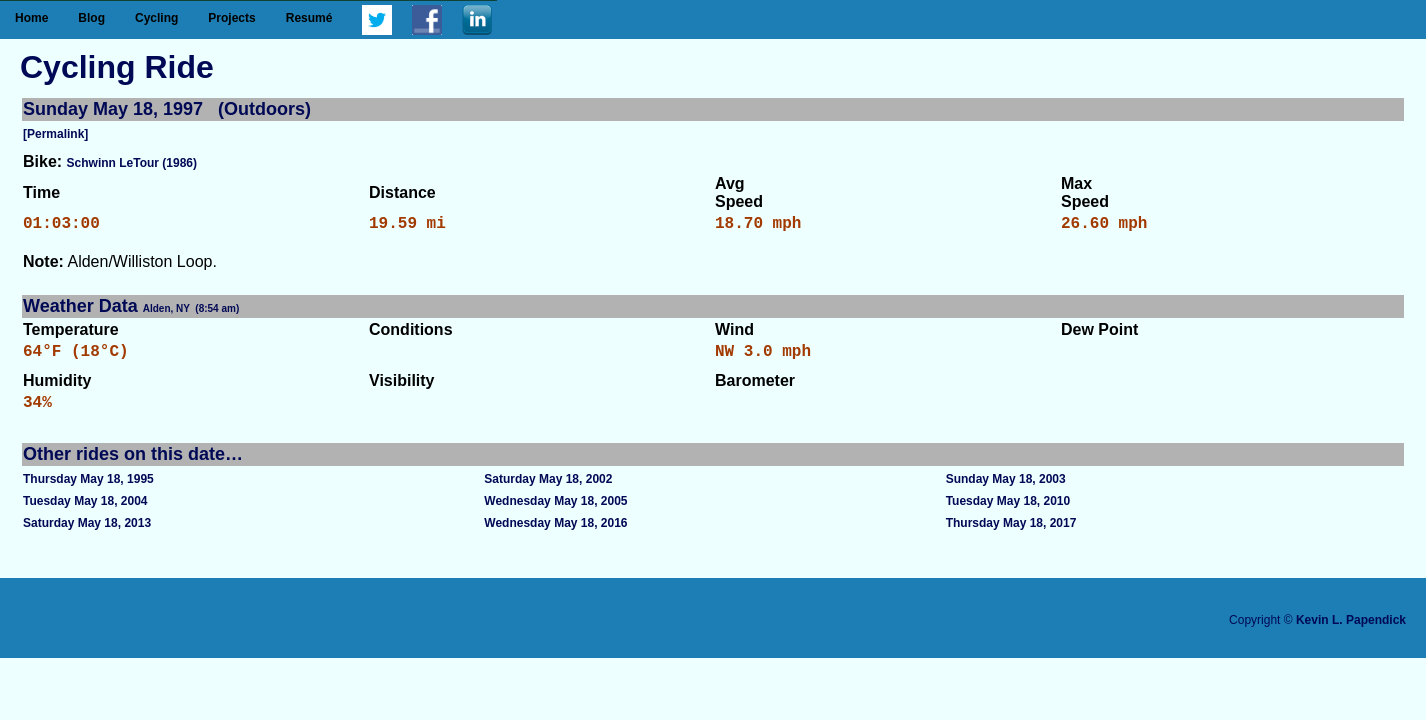 Image resolution: width=1426 pixels, height=720 pixels. What do you see at coordinates (156, 18) in the screenshot?
I see `Cycling` at bounding box center [156, 18].